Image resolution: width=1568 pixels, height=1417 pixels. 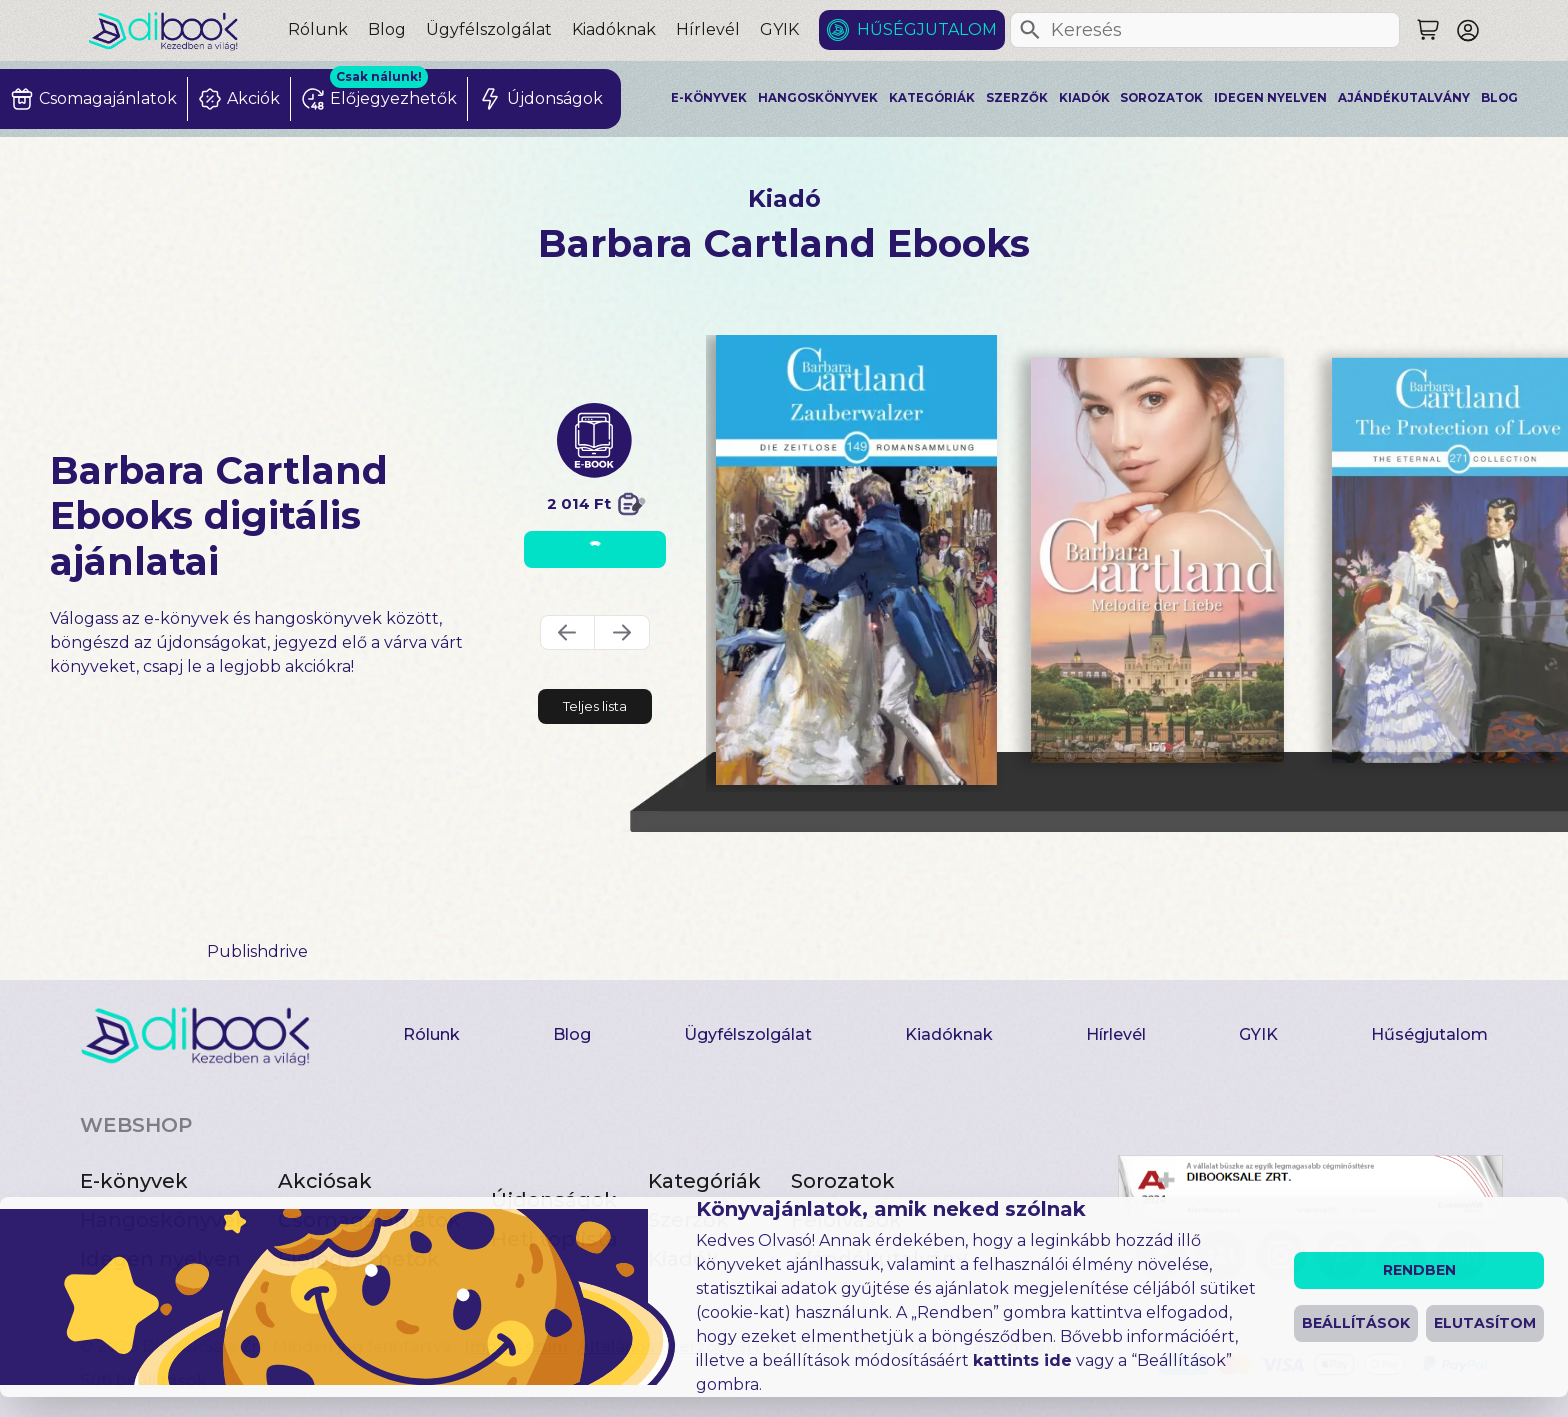 I want to click on Blog, so click(x=387, y=29).